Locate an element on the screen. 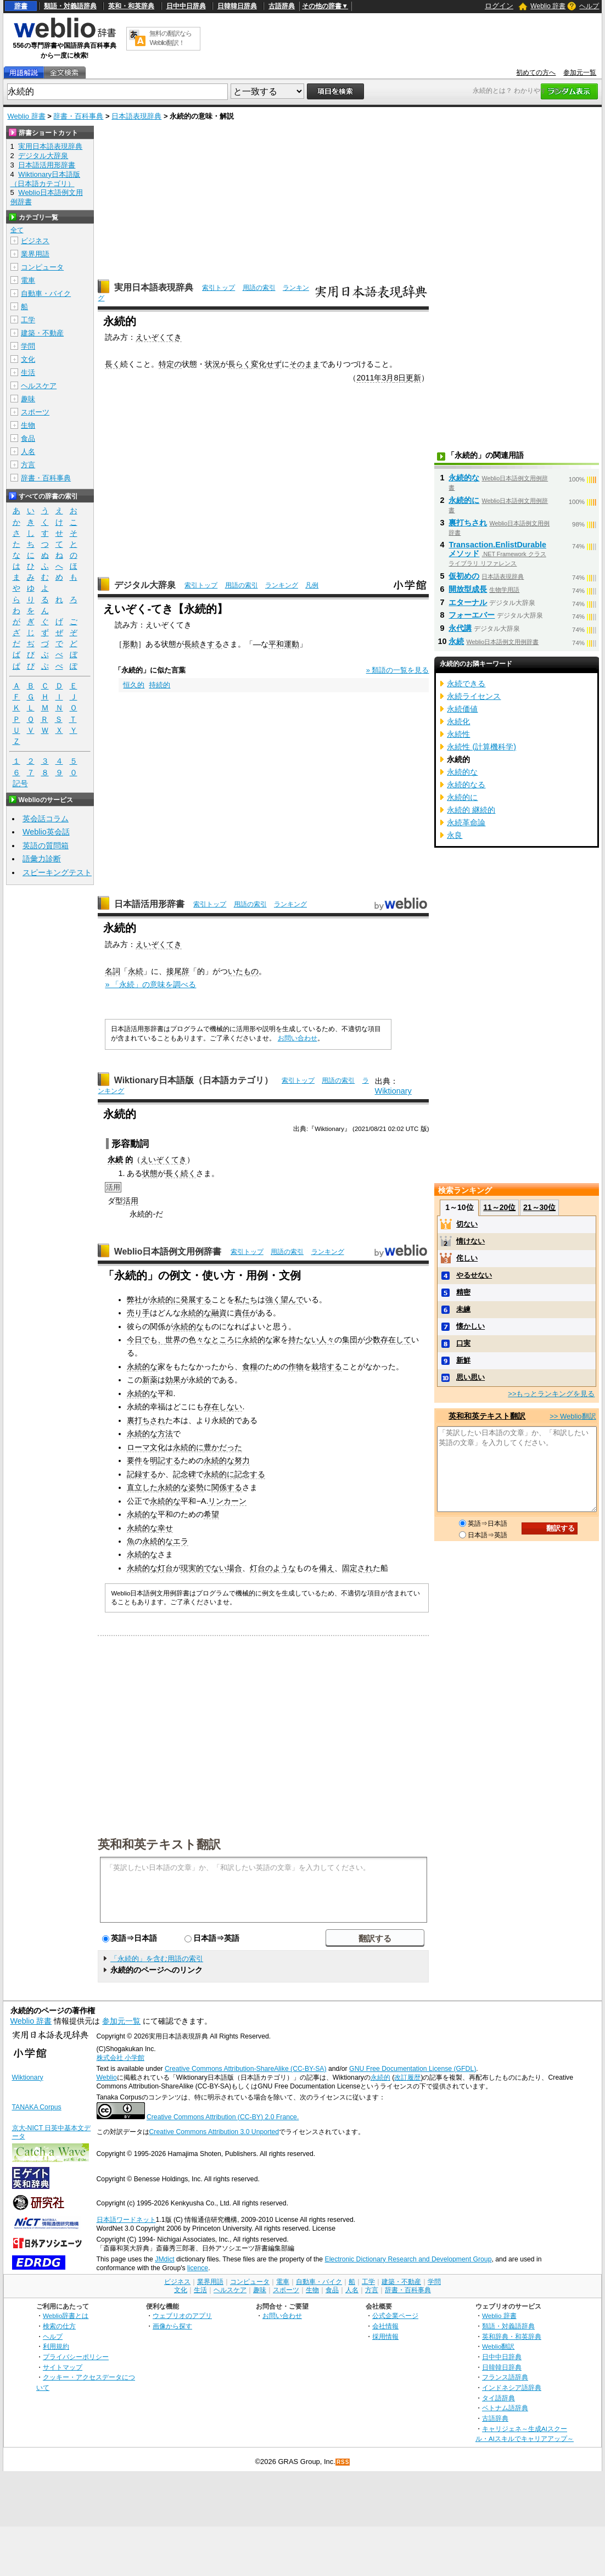 This screenshot has width=605, height=2576. 永続 is located at coordinates (135, 971).